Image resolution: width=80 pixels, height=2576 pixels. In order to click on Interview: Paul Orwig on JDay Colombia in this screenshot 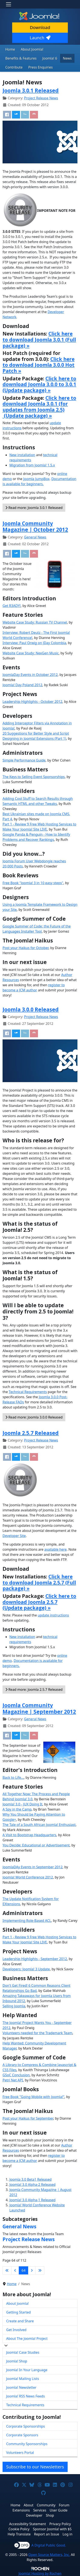, I will do `click(34, 642)`.